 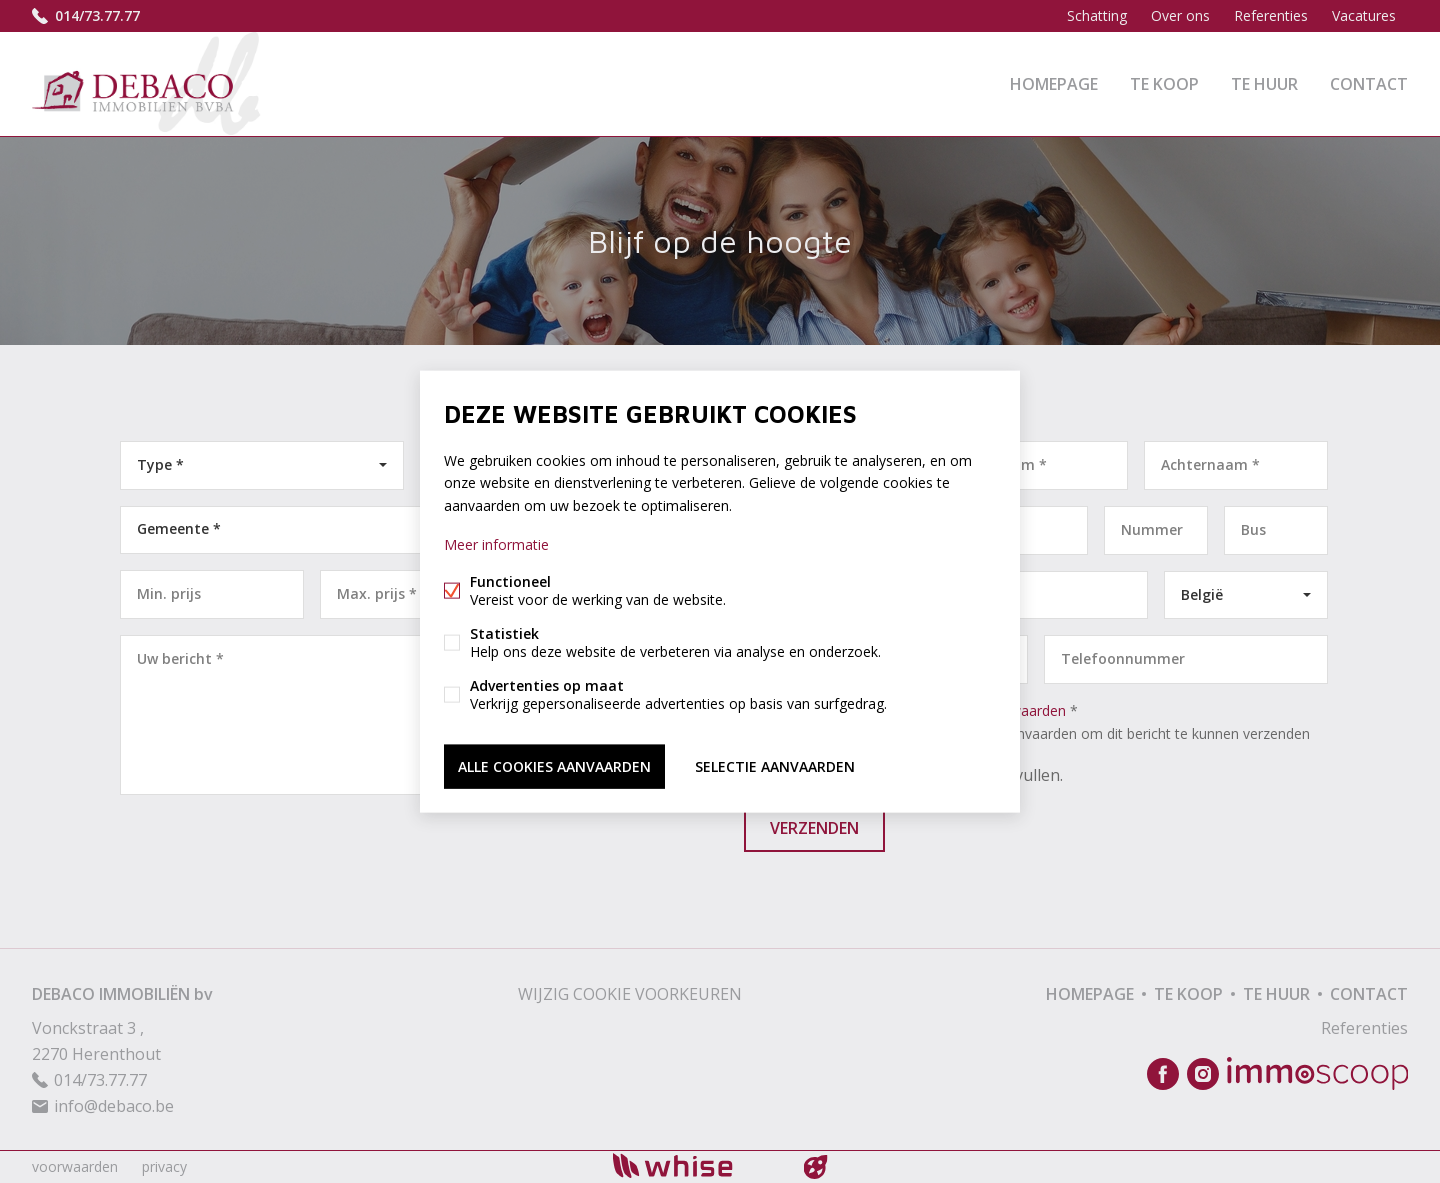 I want to click on Over ons, so click(x=1180, y=15).